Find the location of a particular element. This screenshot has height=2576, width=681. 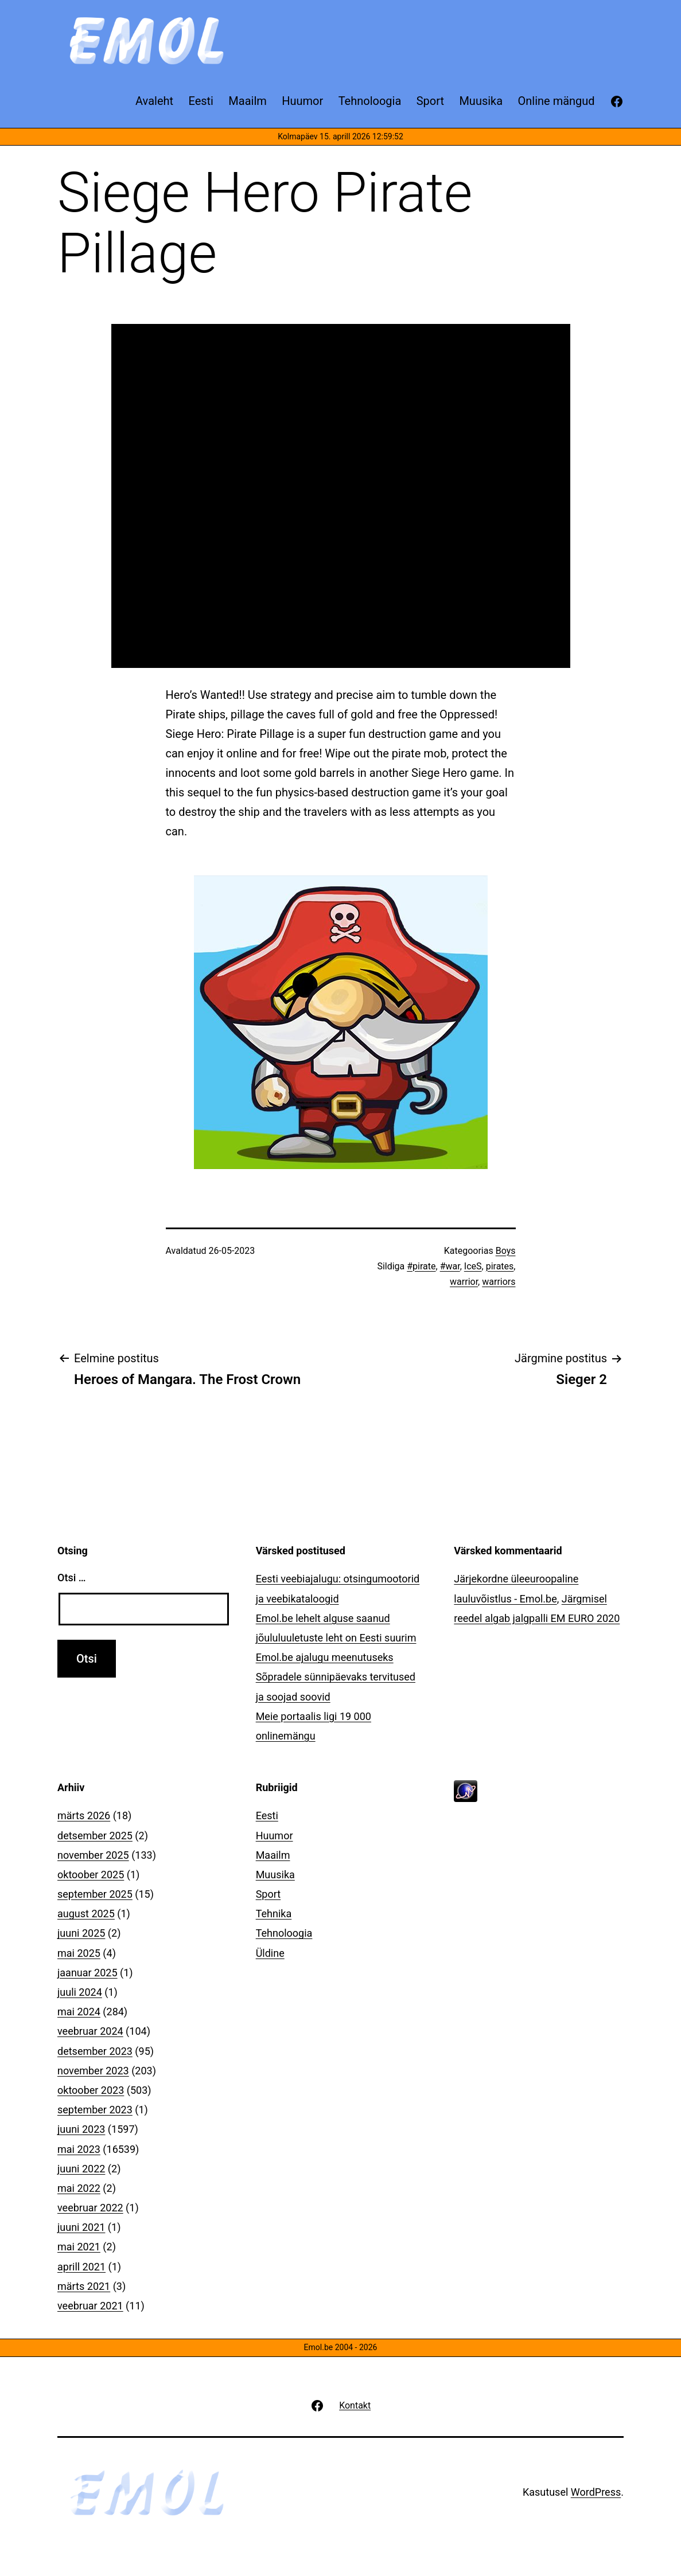

veebruar 2024 is located at coordinates (90, 2031).